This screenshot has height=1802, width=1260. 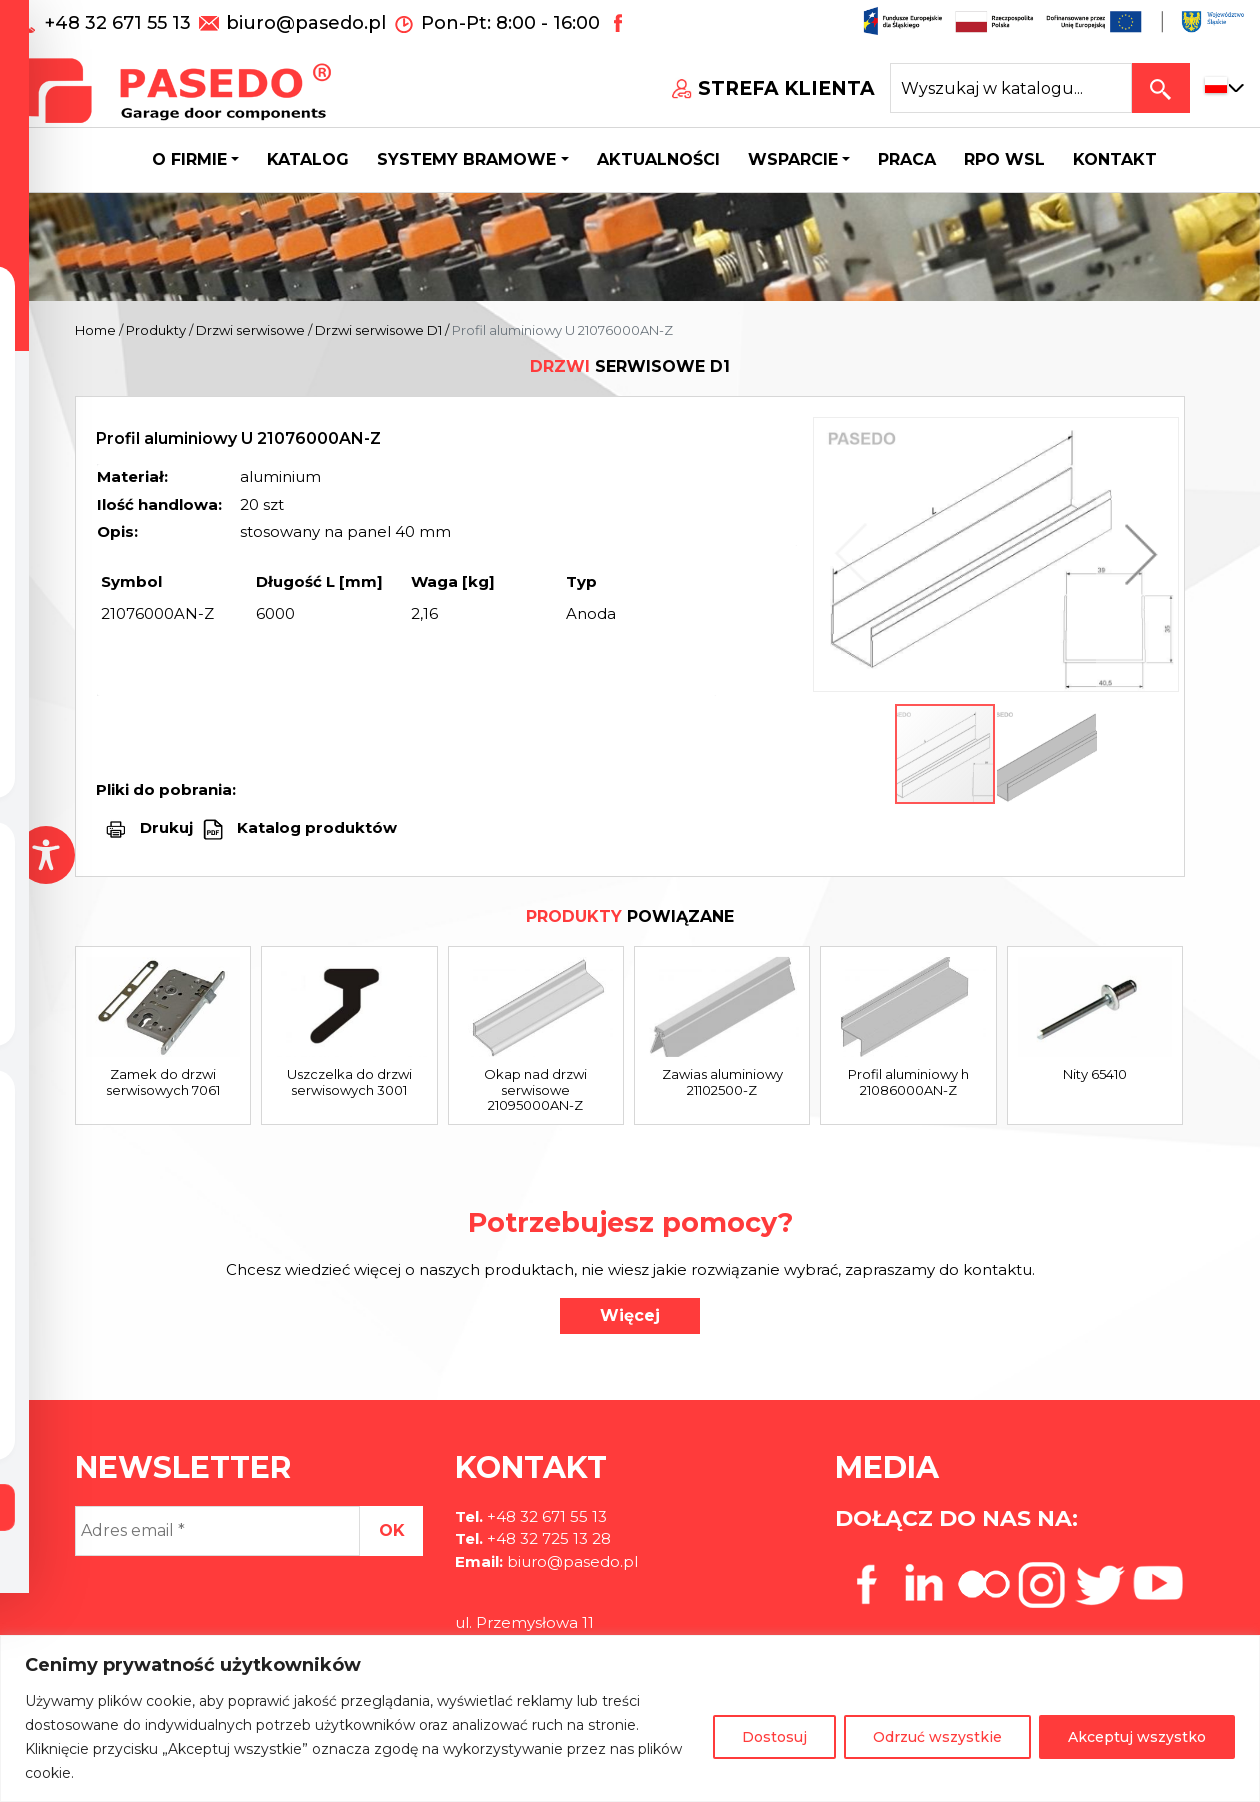 I want to click on Więcej, so click(x=630, y=1315).